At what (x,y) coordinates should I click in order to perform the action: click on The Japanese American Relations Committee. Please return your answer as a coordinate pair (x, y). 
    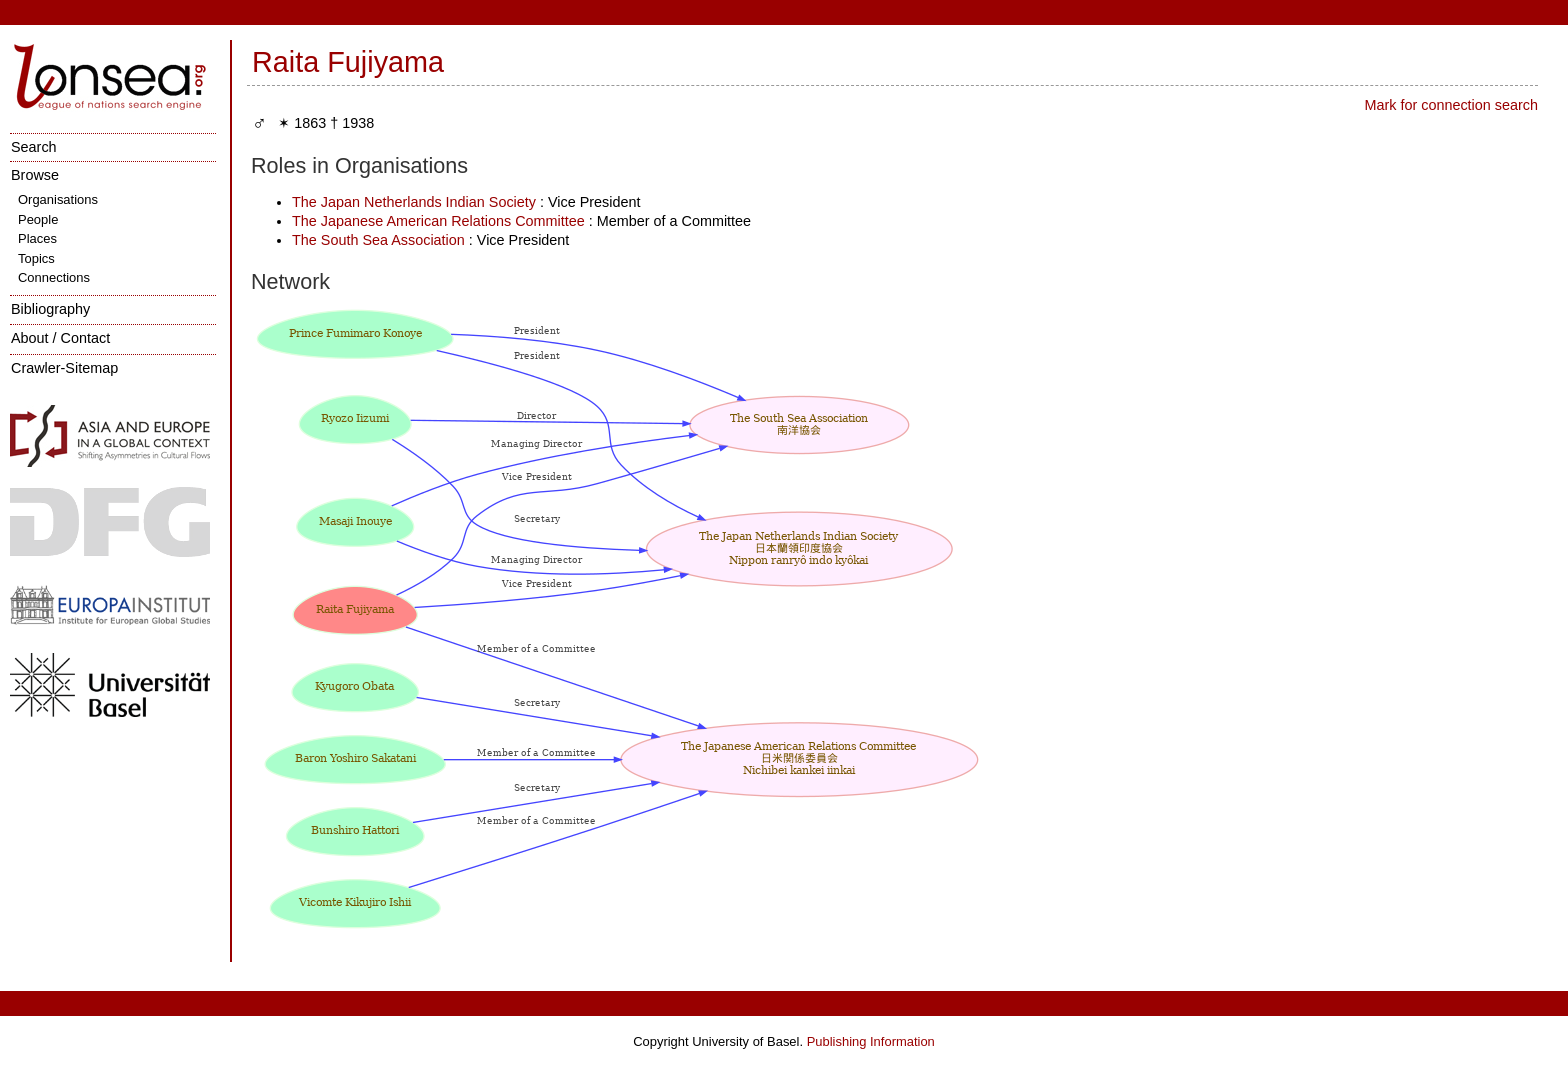
    Looking at the image, I should click on (438, 221).